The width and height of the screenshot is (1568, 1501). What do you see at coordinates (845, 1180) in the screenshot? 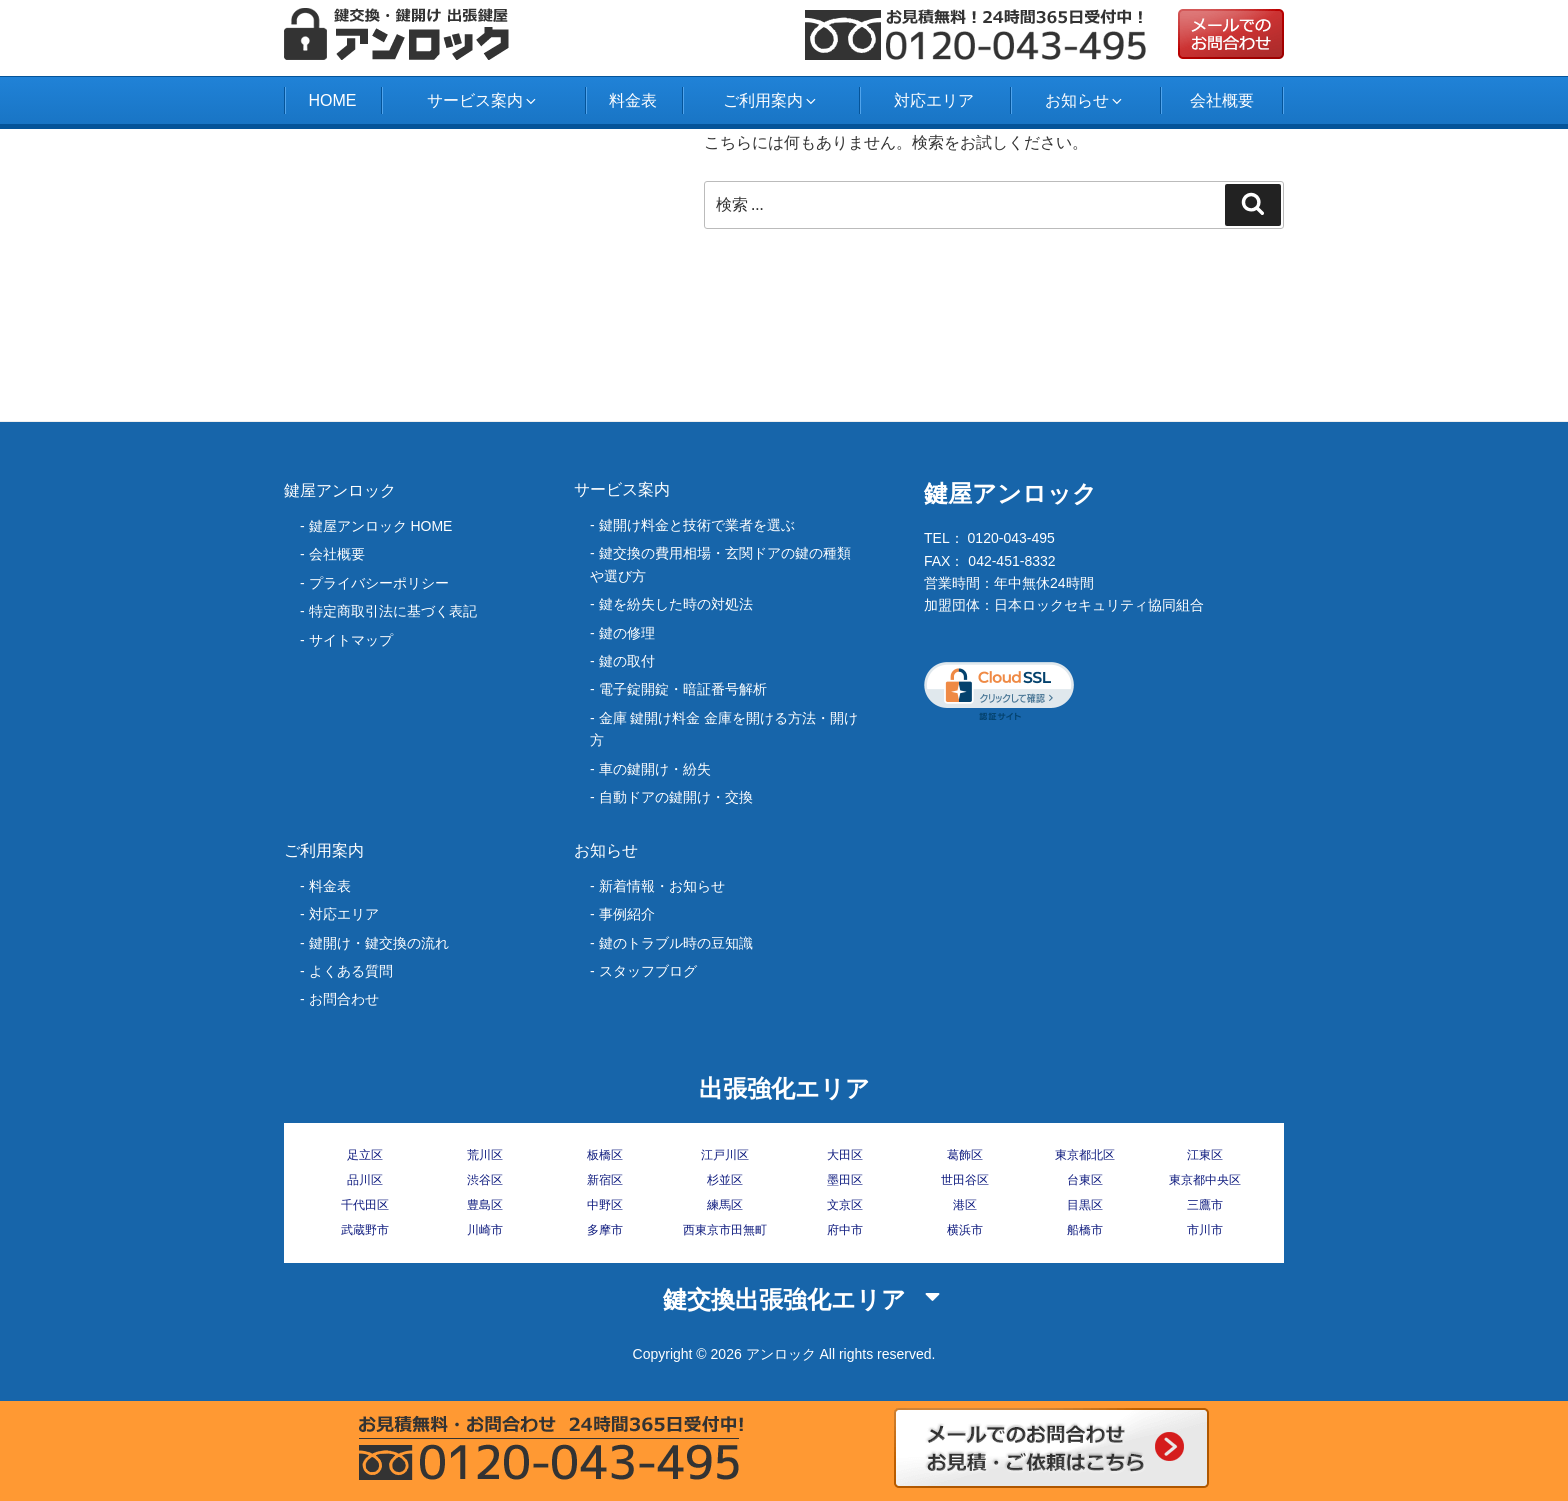
I see `墨田区` at bounding box center [845, 1180].